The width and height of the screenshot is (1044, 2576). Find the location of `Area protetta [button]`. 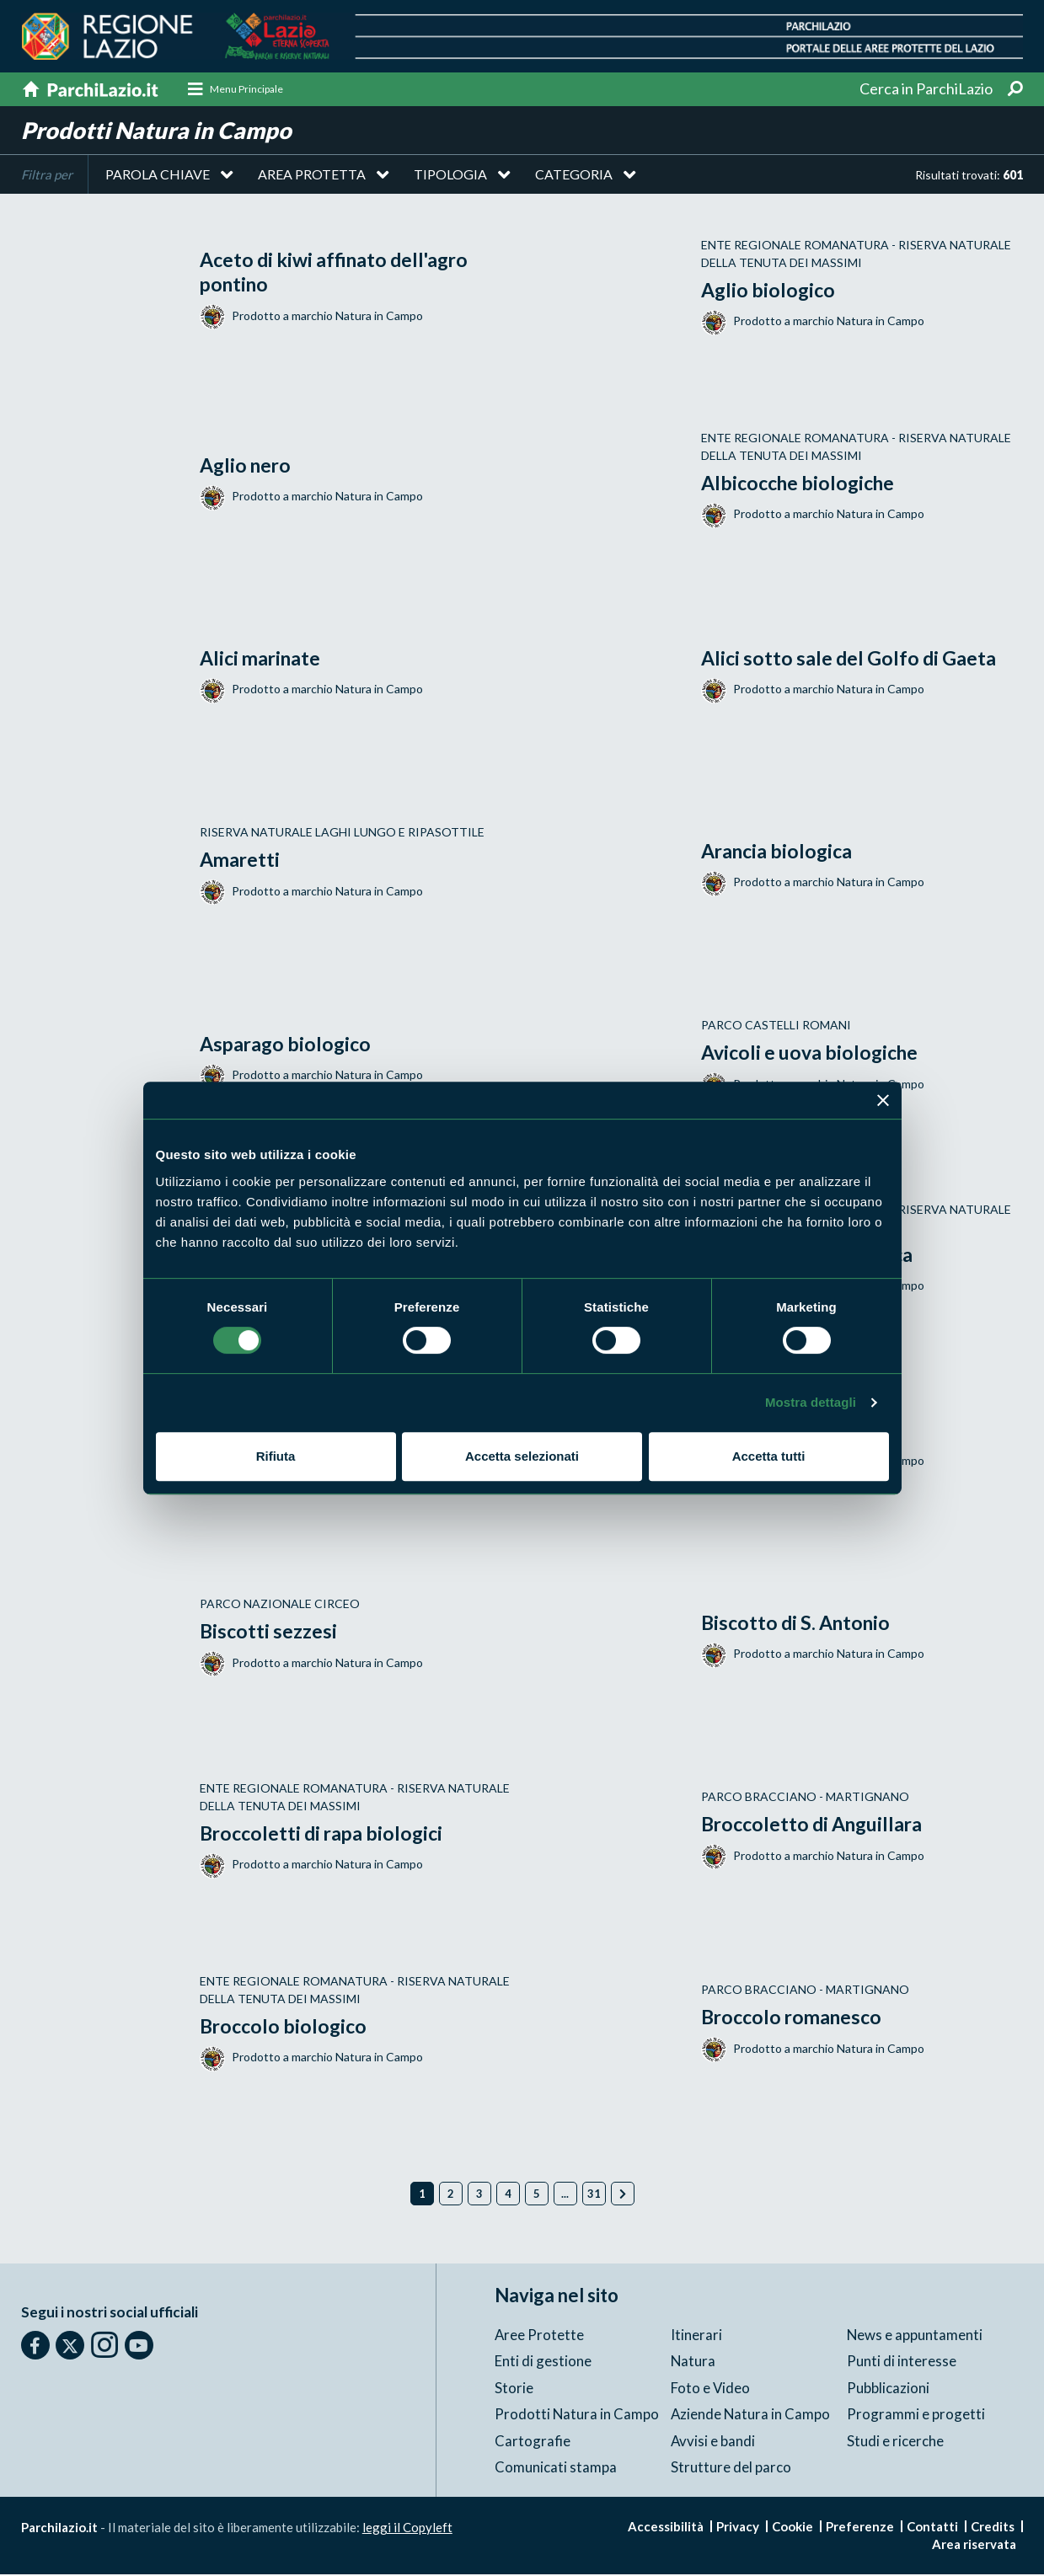

Area protetta [button] is located at coordinates (312, 176).